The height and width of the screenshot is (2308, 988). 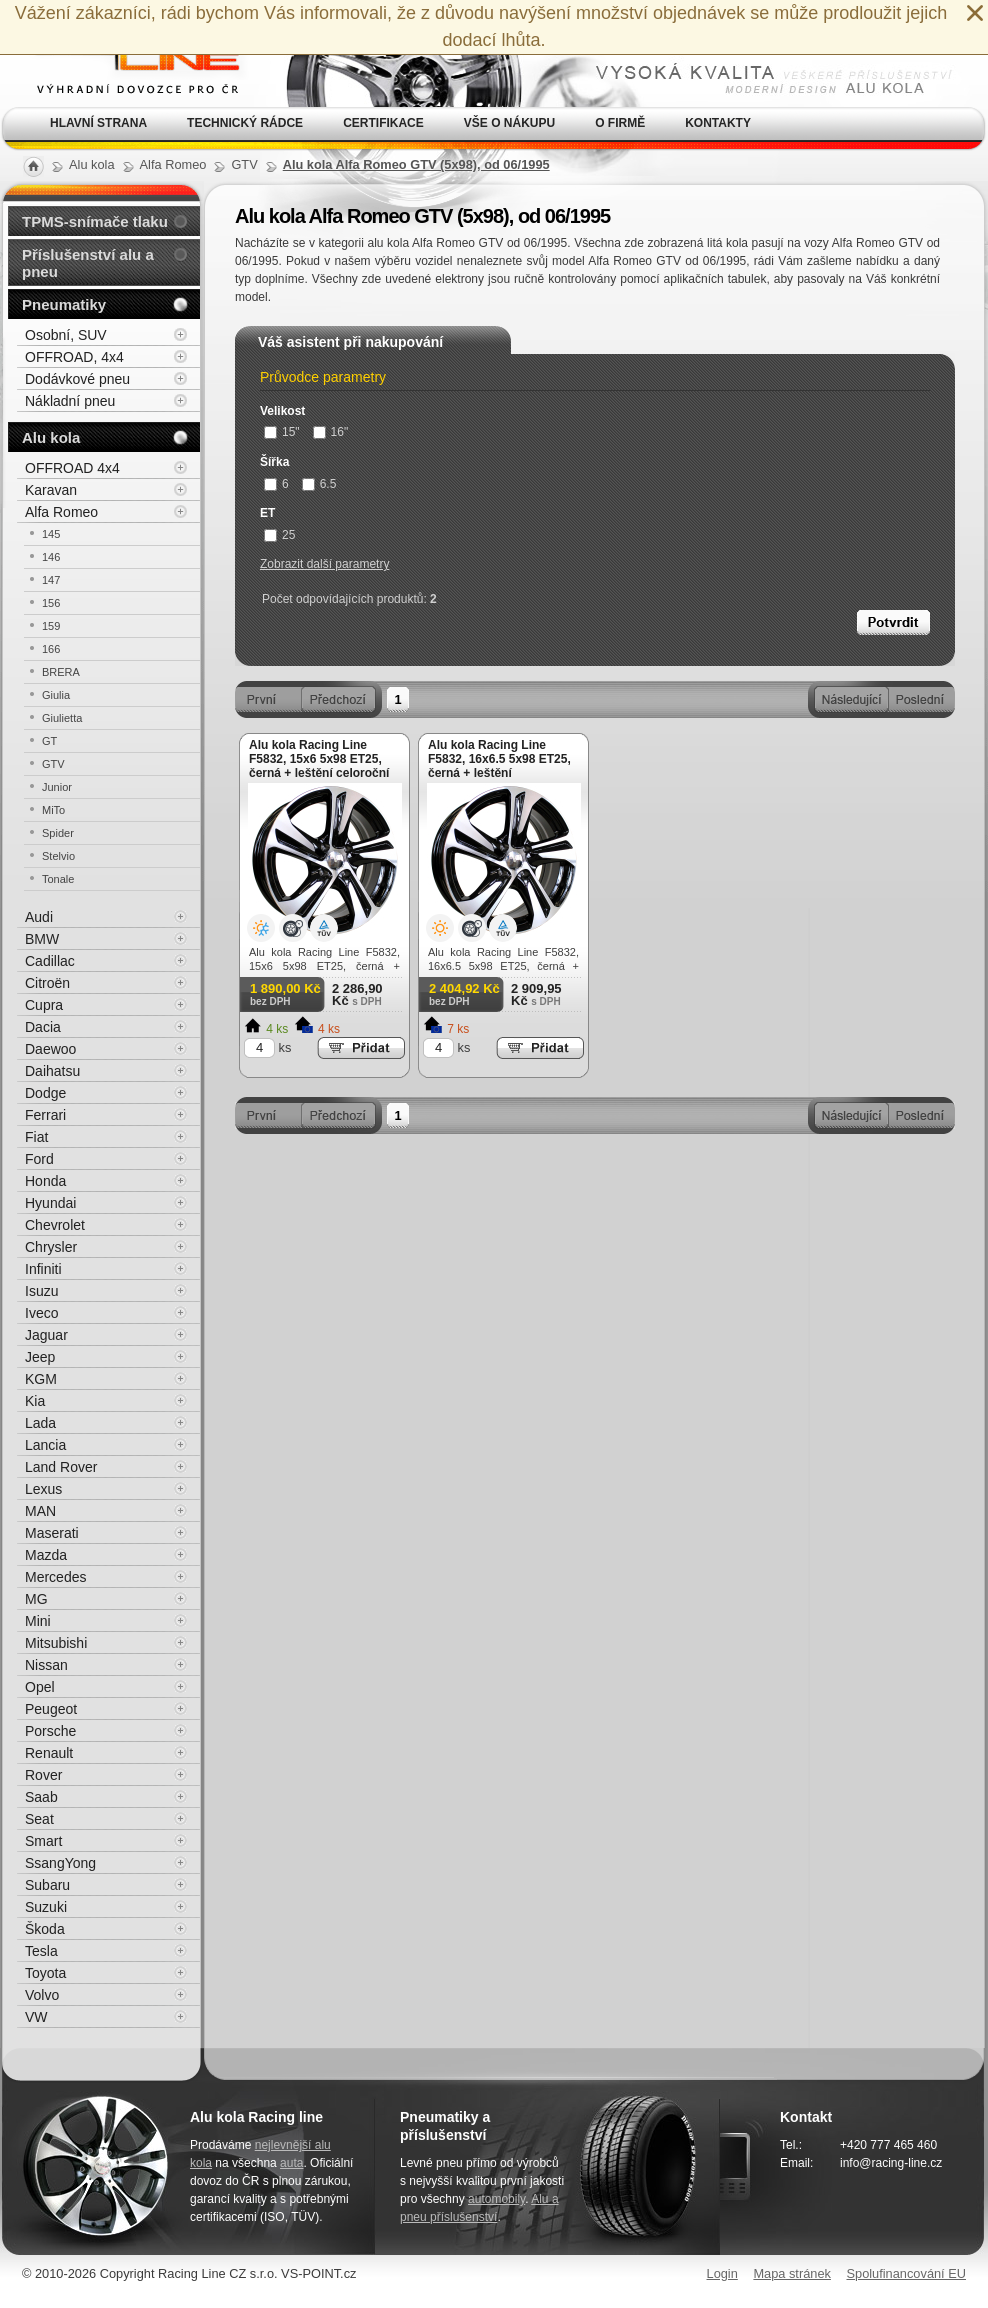 I want to click on Junior, so click(x=57, y=787).